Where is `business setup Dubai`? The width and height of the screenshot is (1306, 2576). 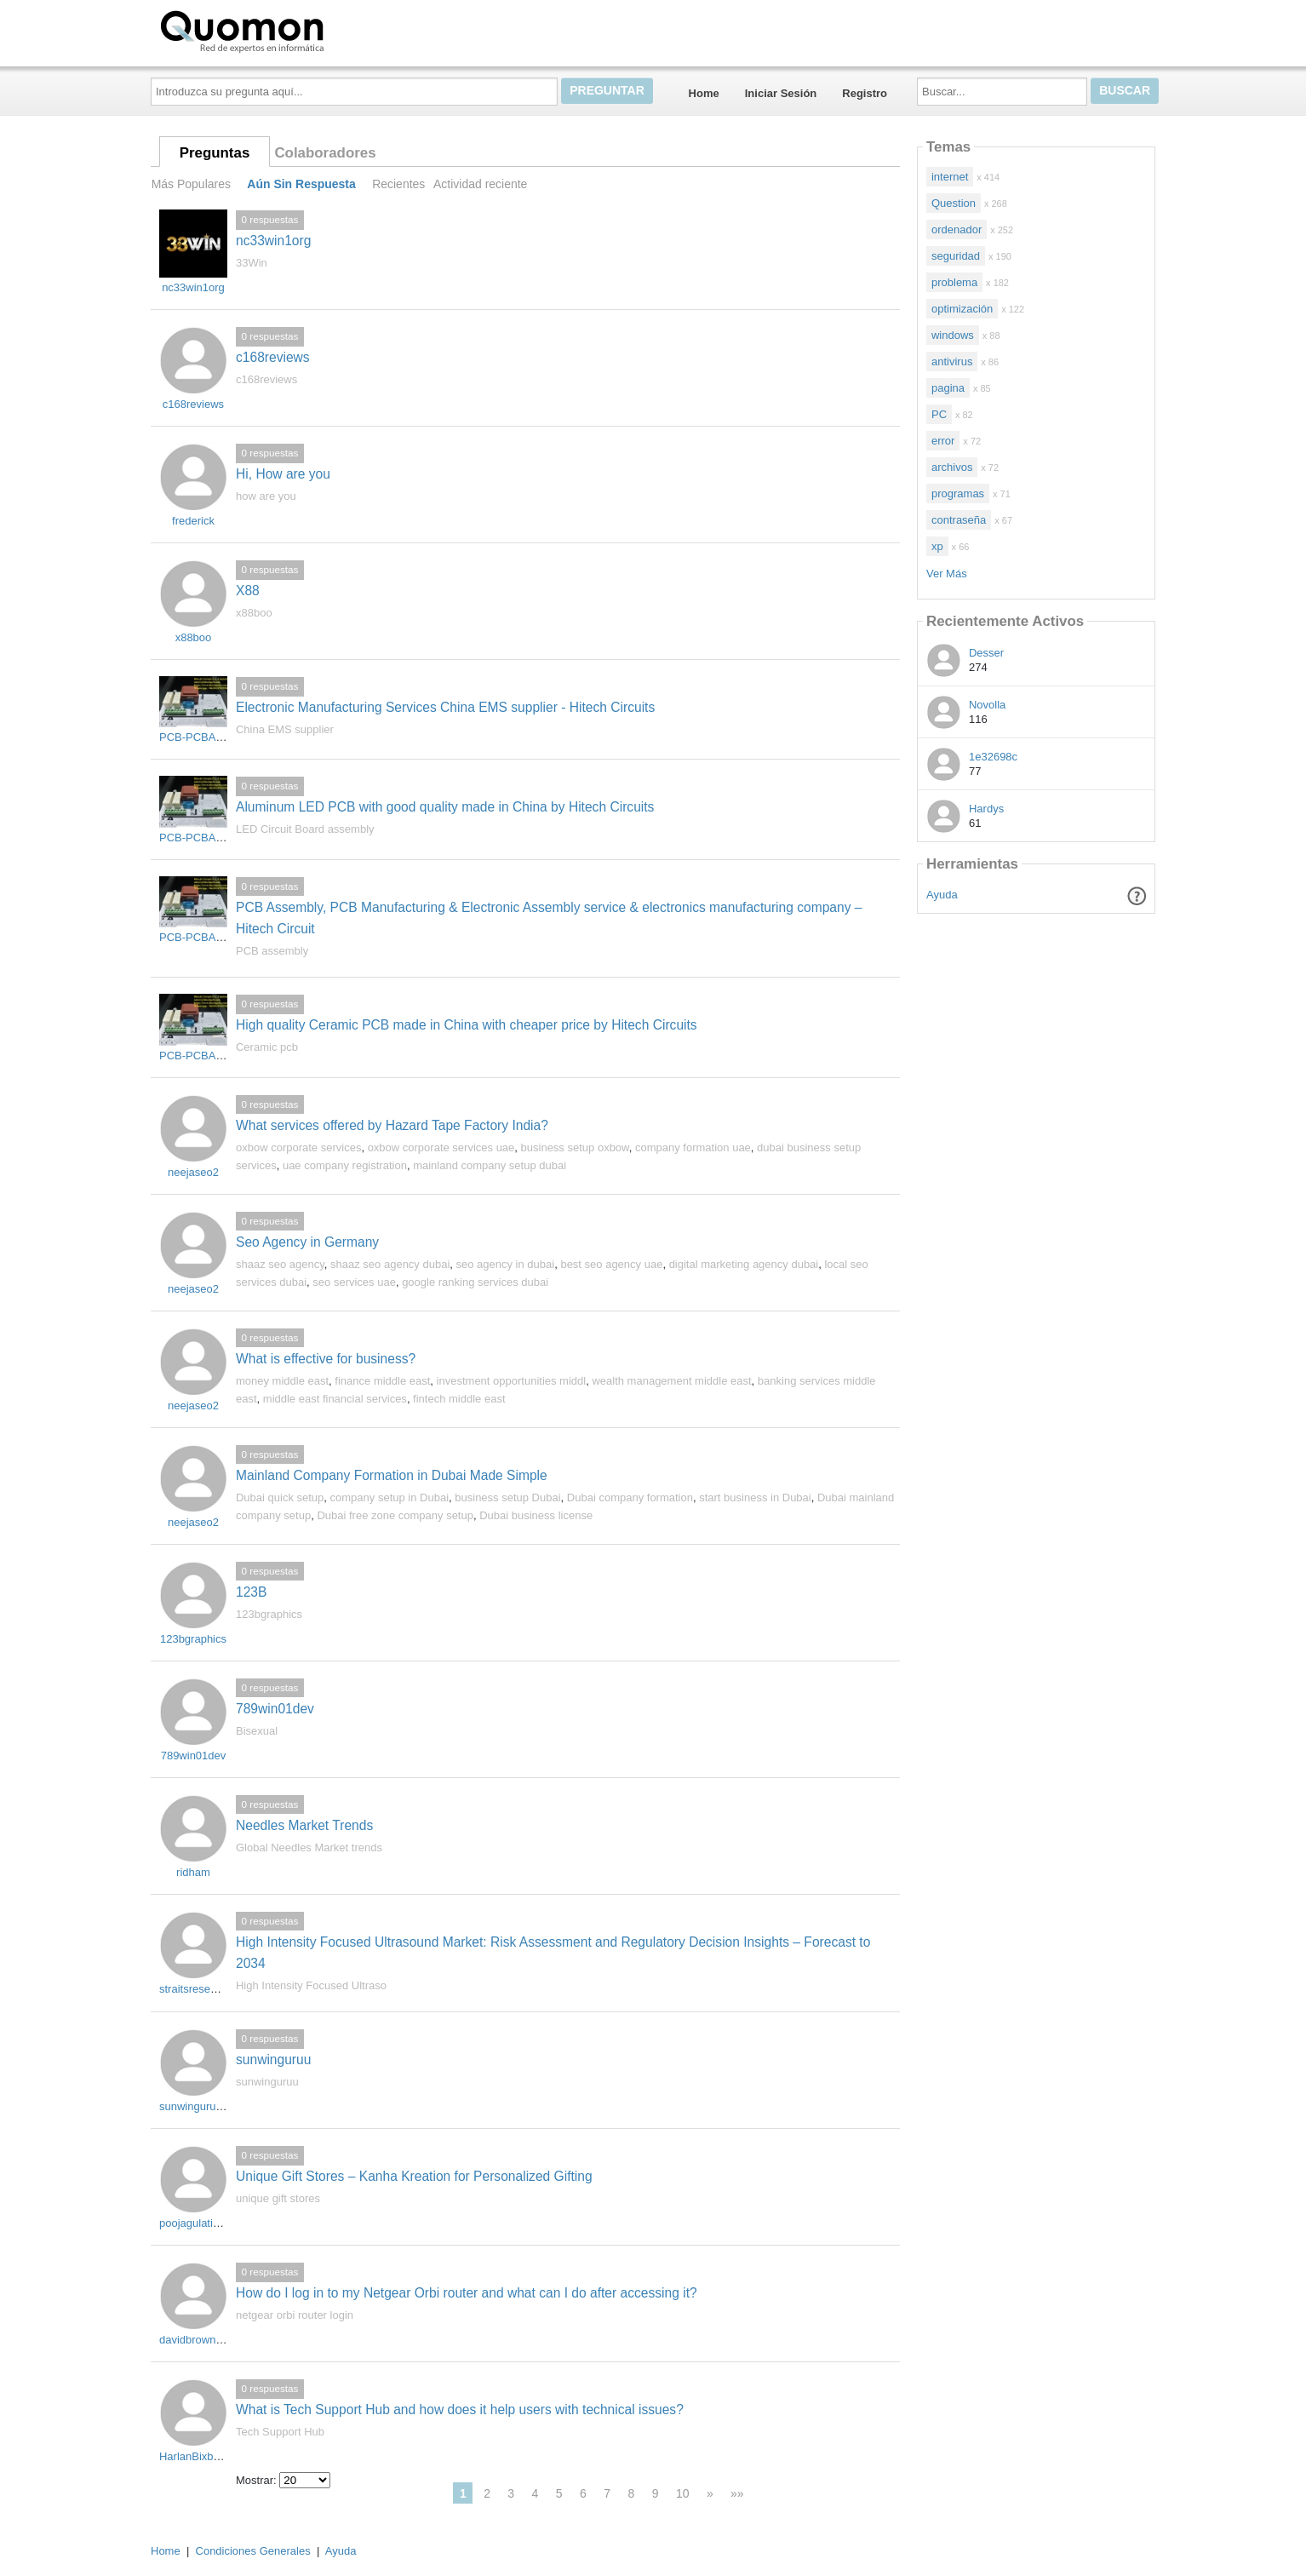
business setup Dubai is located at coordinates (507, 1497).